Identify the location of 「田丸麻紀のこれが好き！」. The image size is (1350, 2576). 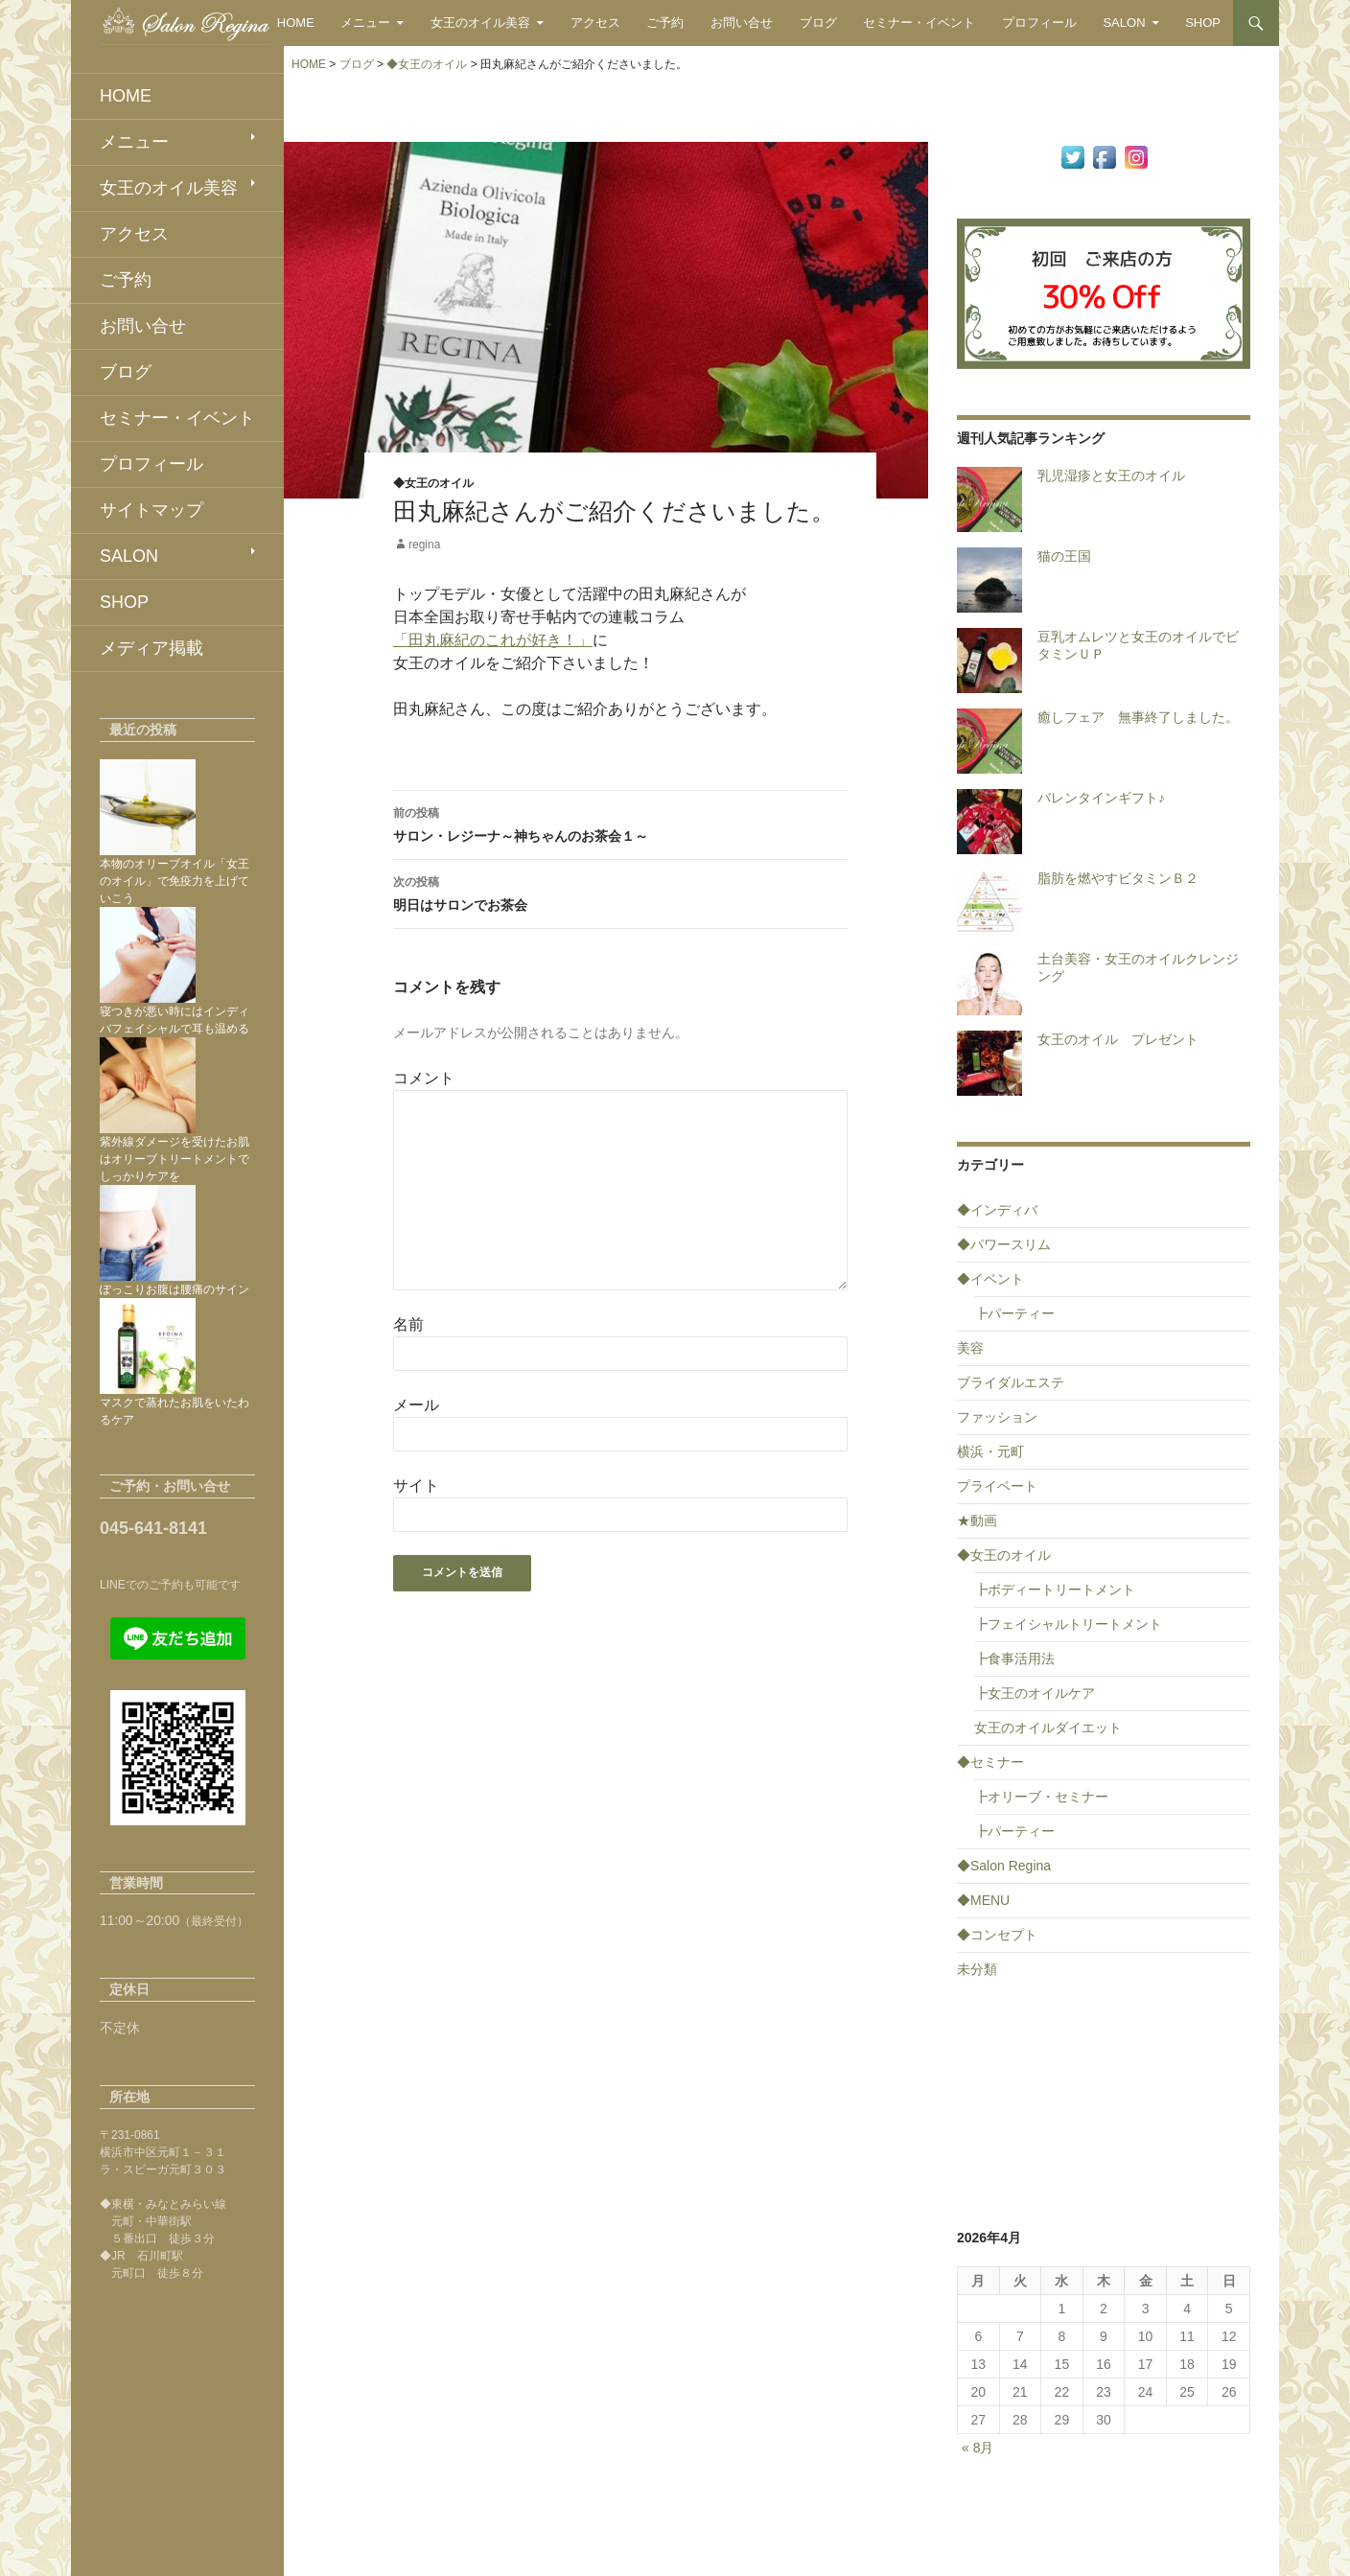
(493, 640).